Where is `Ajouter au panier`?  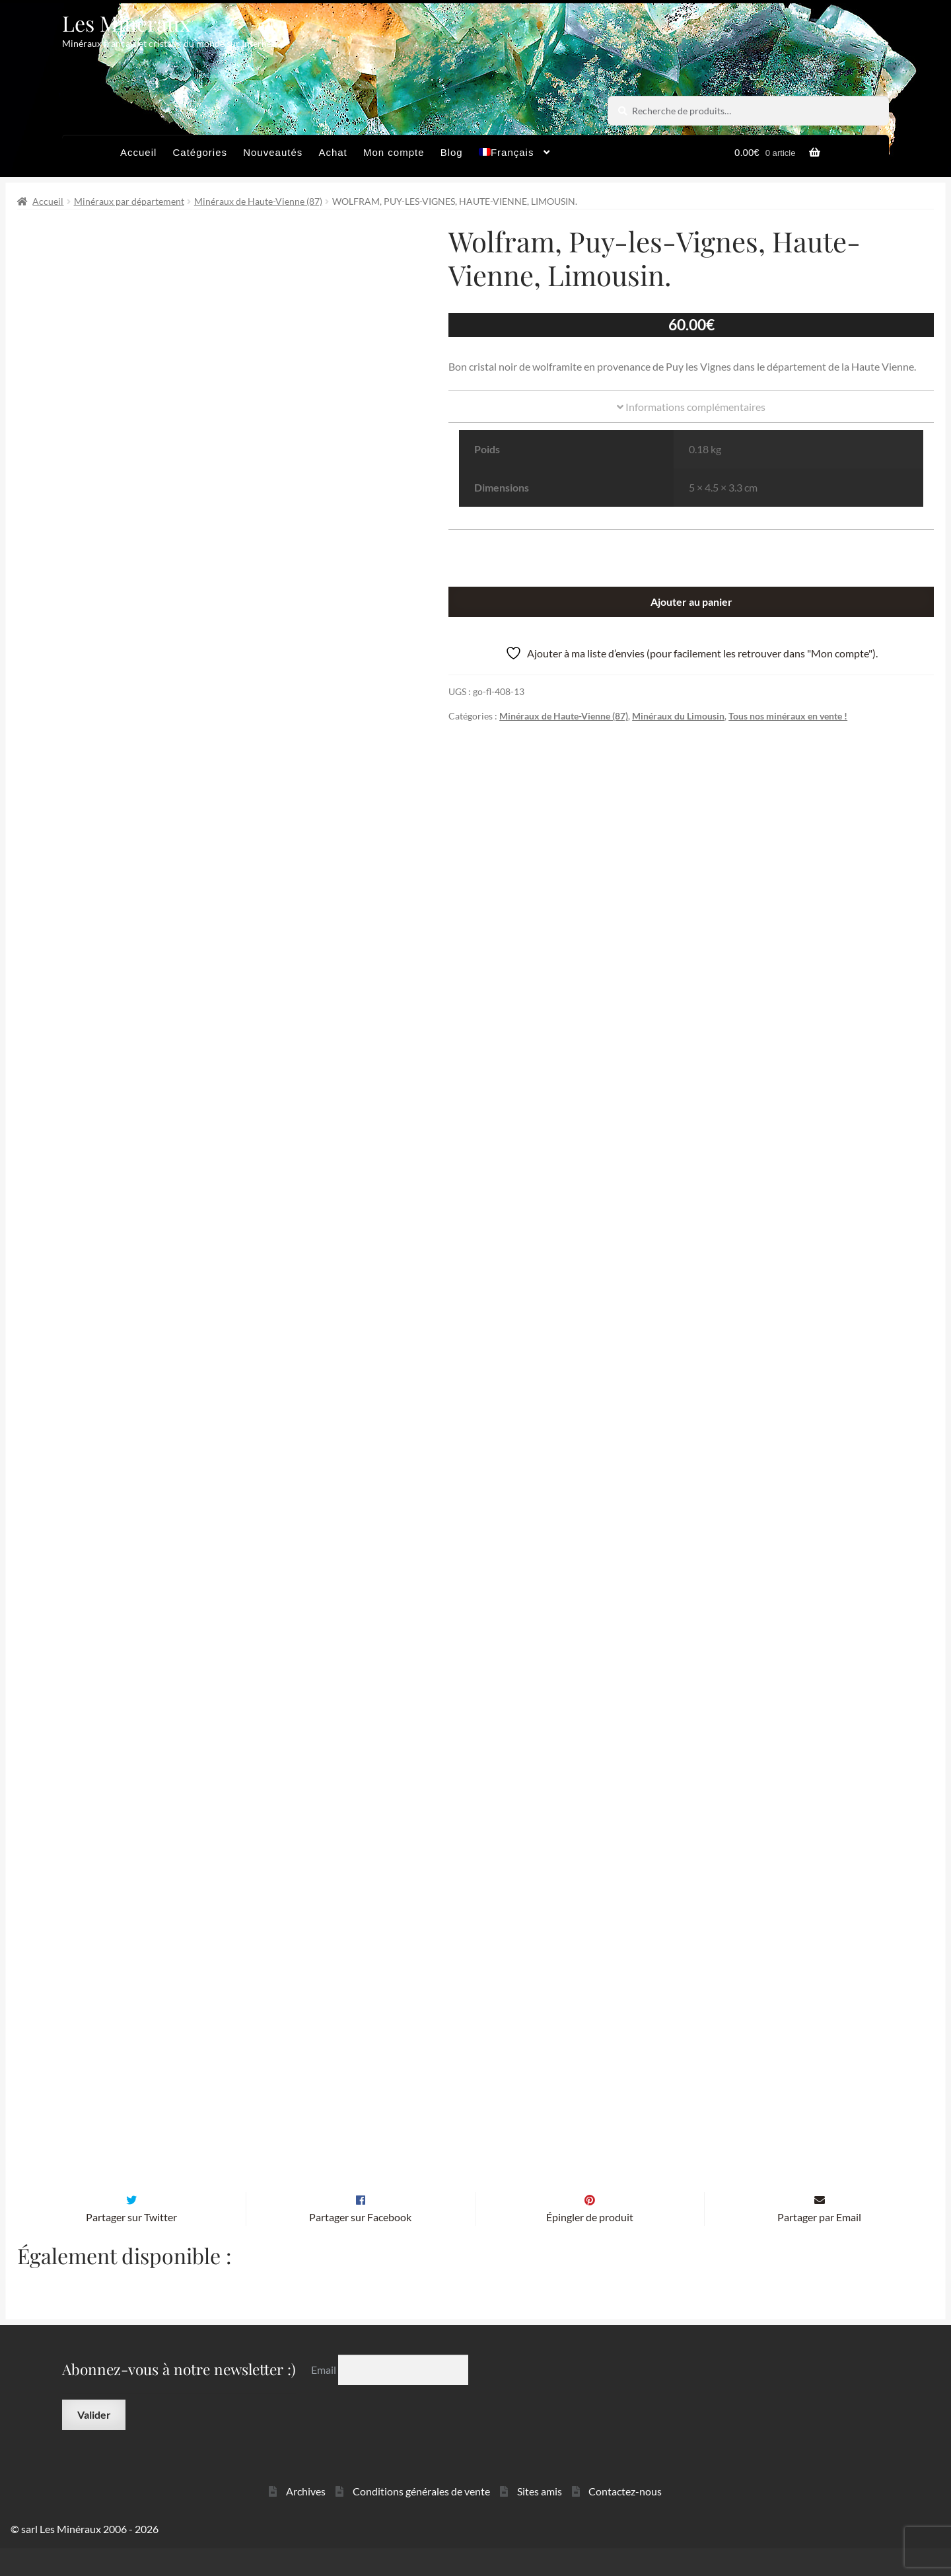 Ajouter au panier is located at coordinates (691, 601).